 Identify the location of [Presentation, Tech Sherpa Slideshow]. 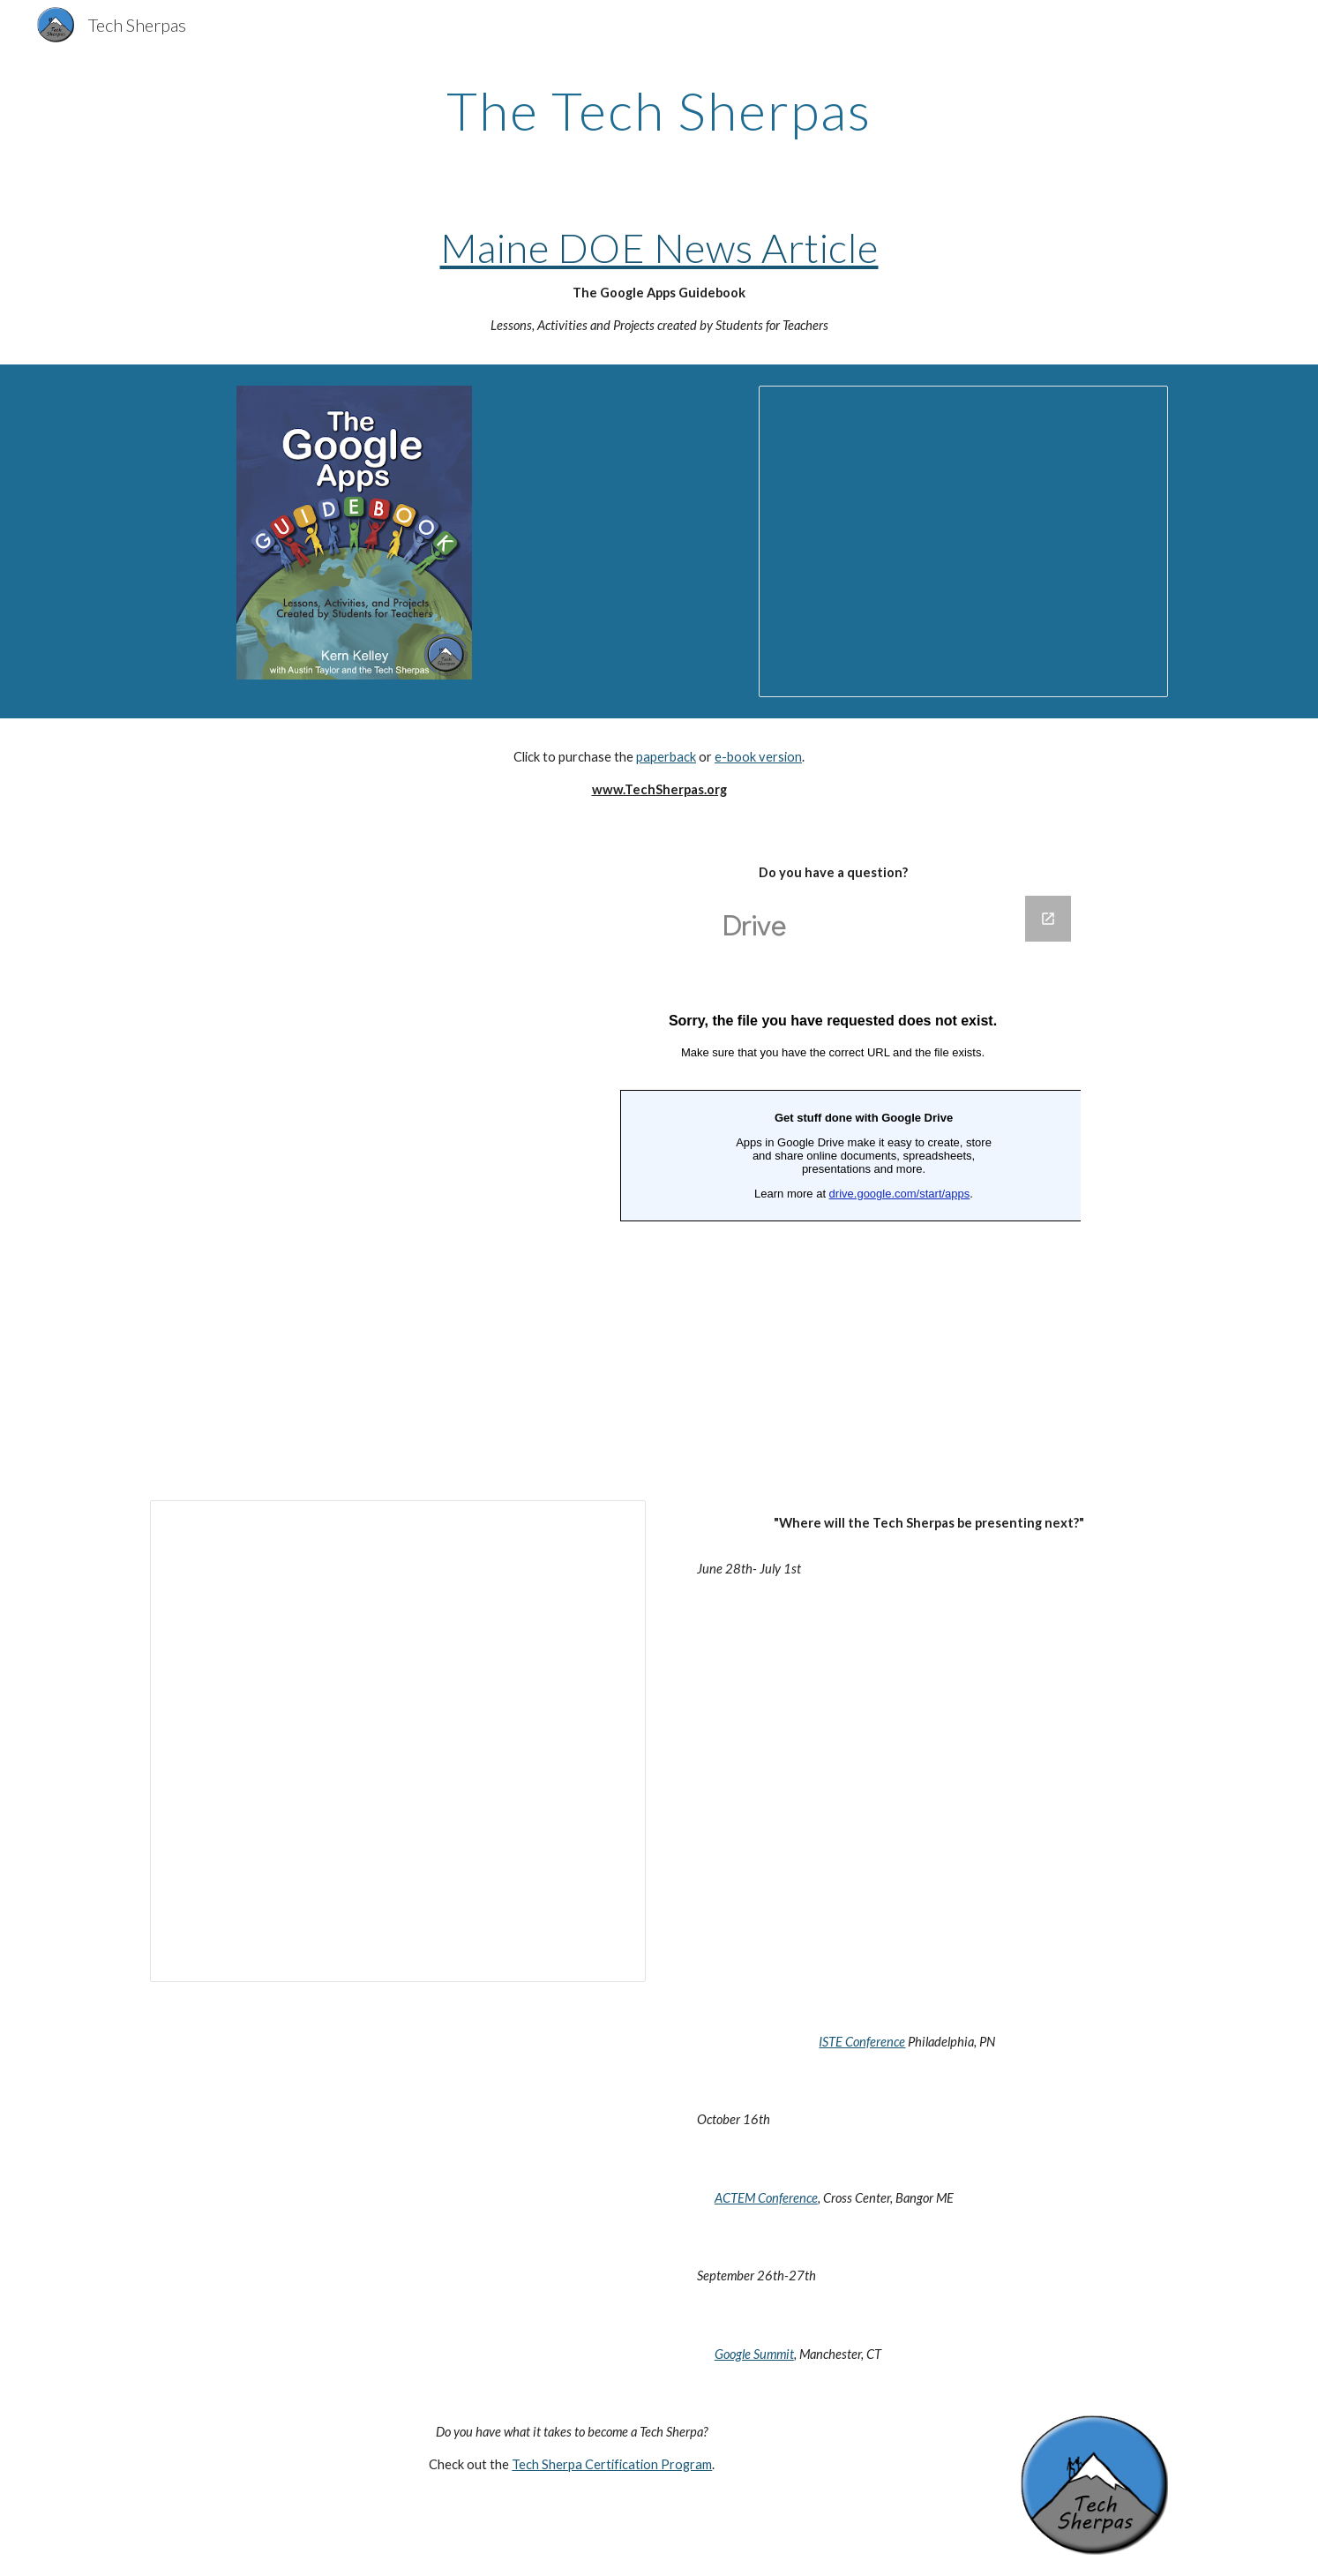
(963, 541).